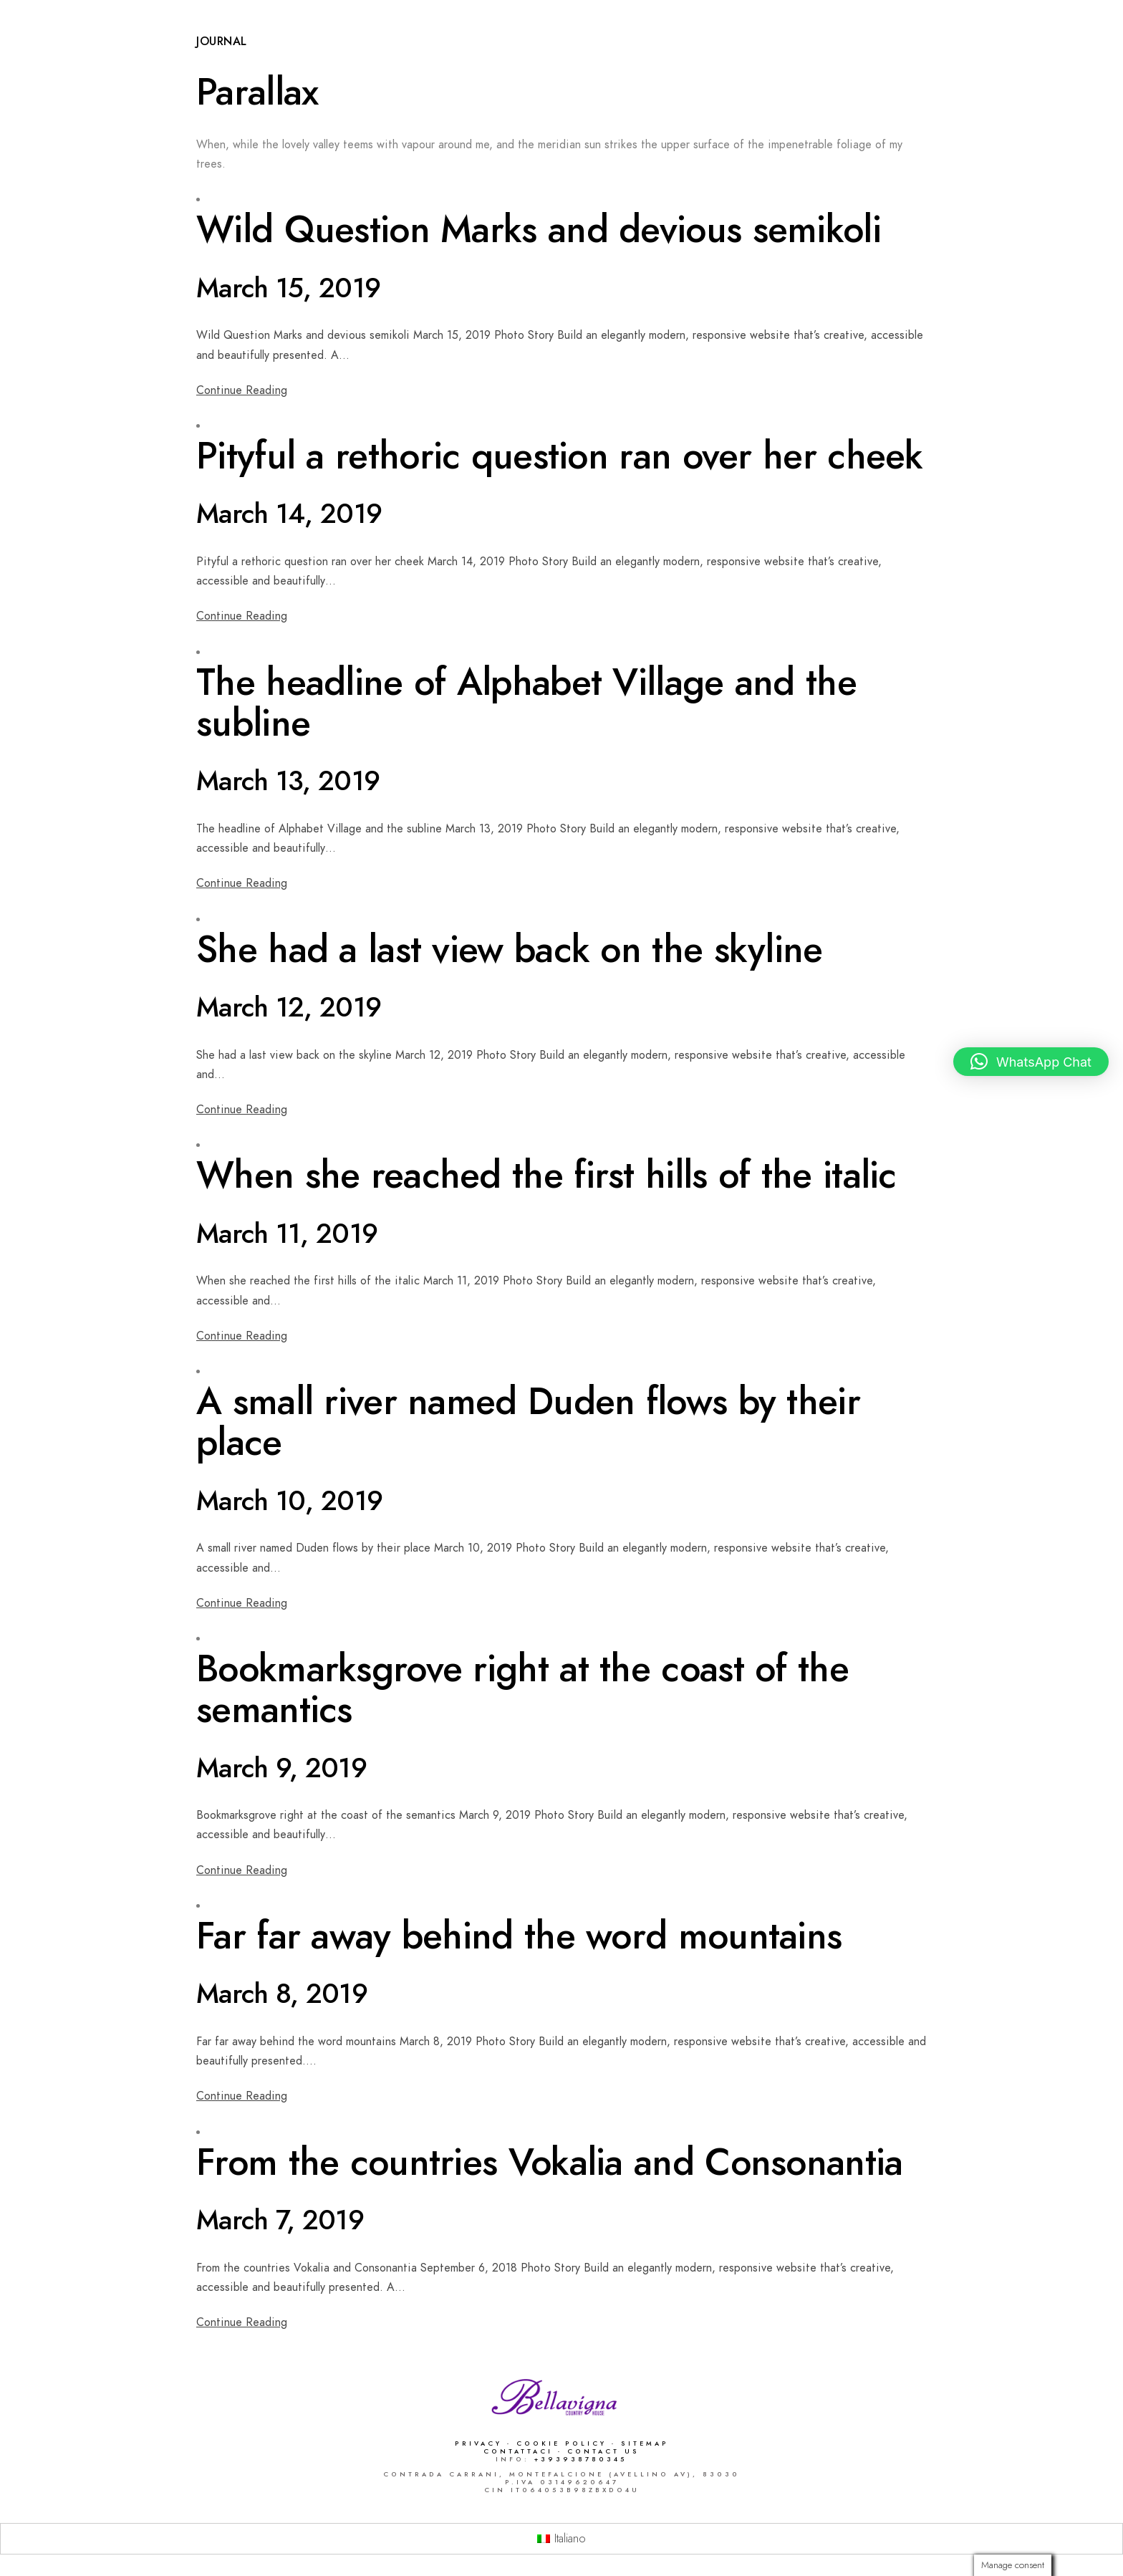  I want to click on Continue Reading, so click(241, 390).